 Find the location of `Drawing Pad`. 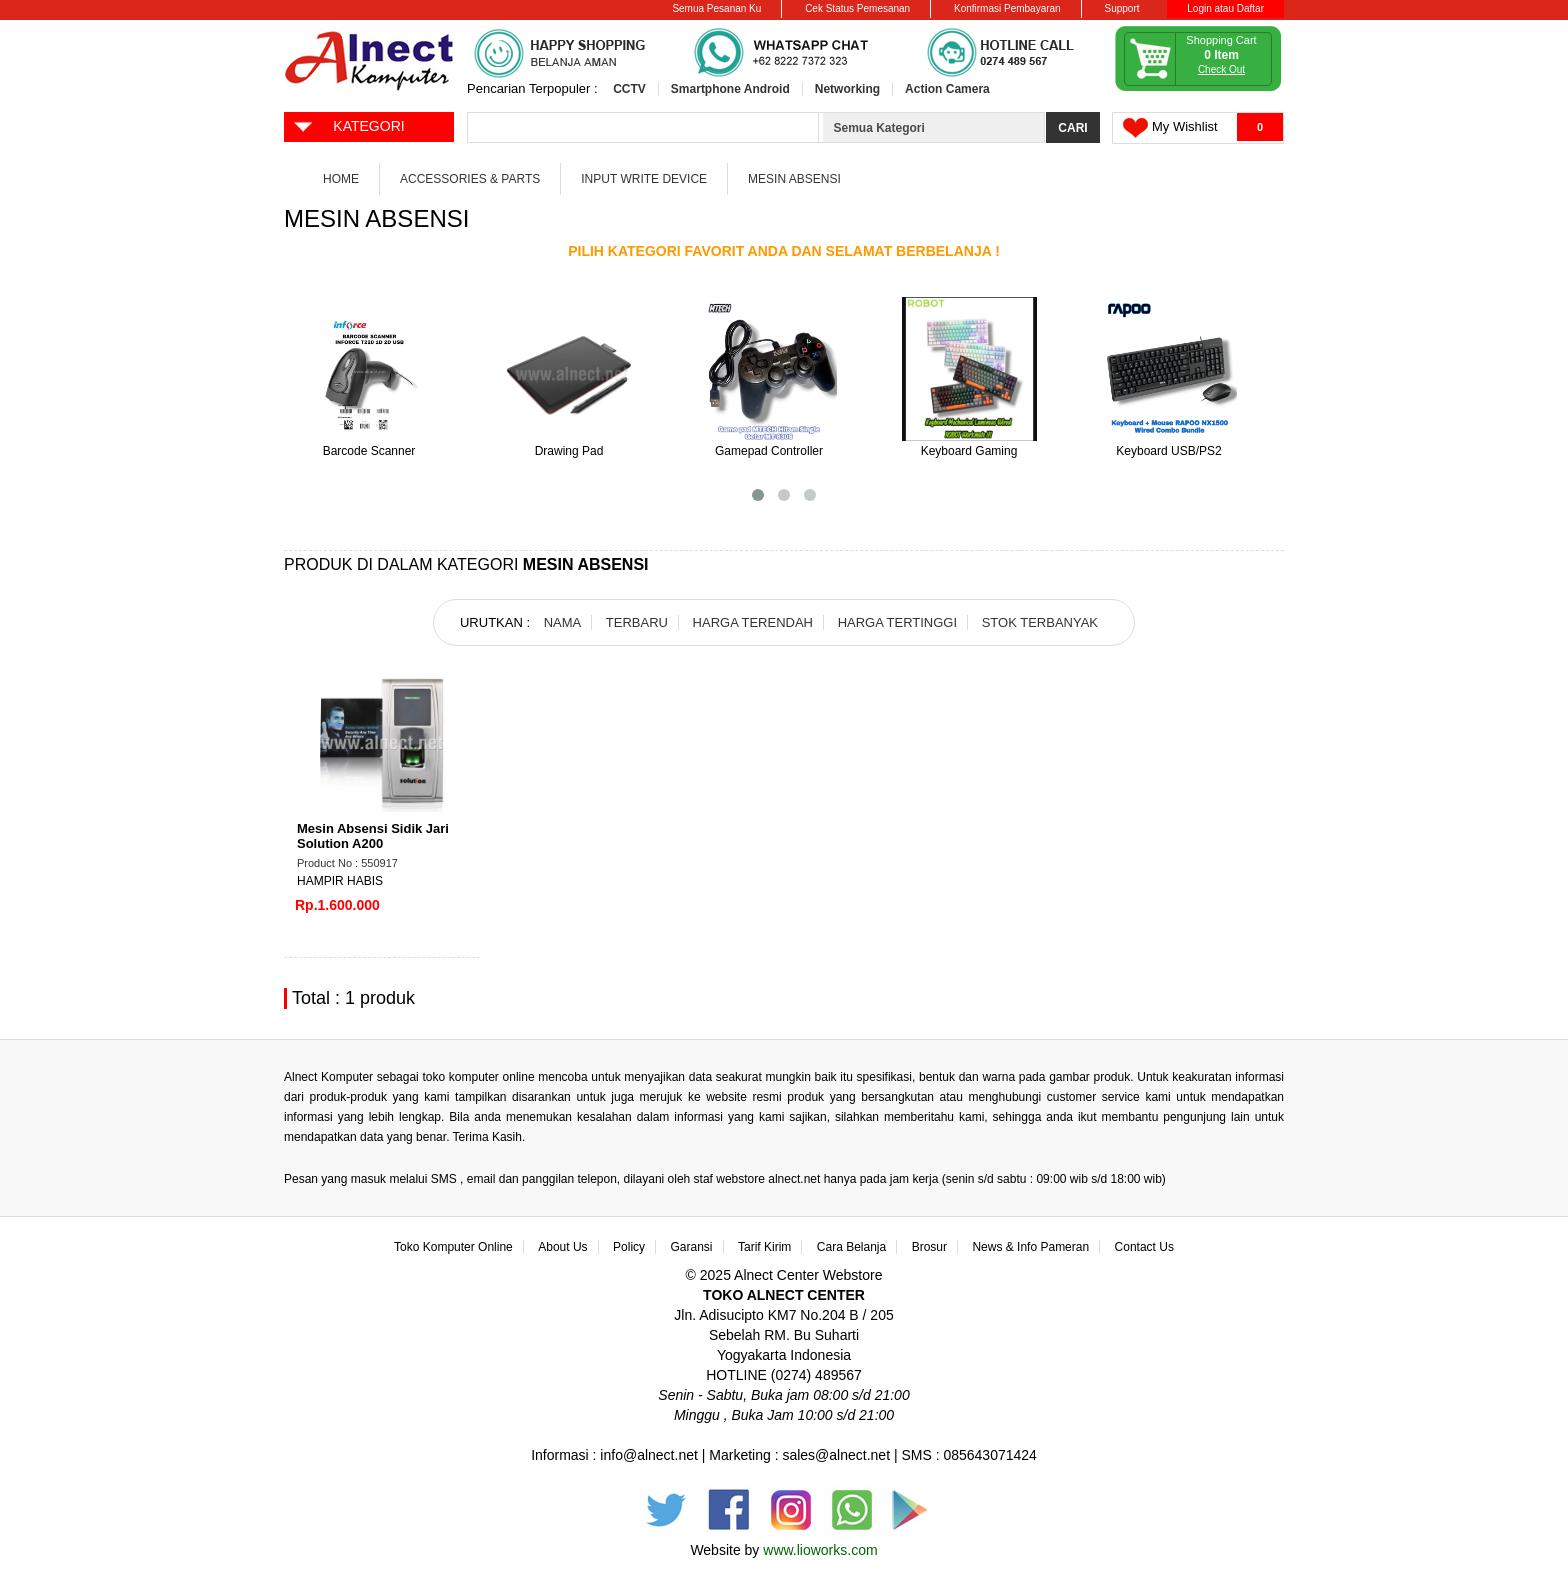

Drawing Pad is located at coordinates (569, 451).